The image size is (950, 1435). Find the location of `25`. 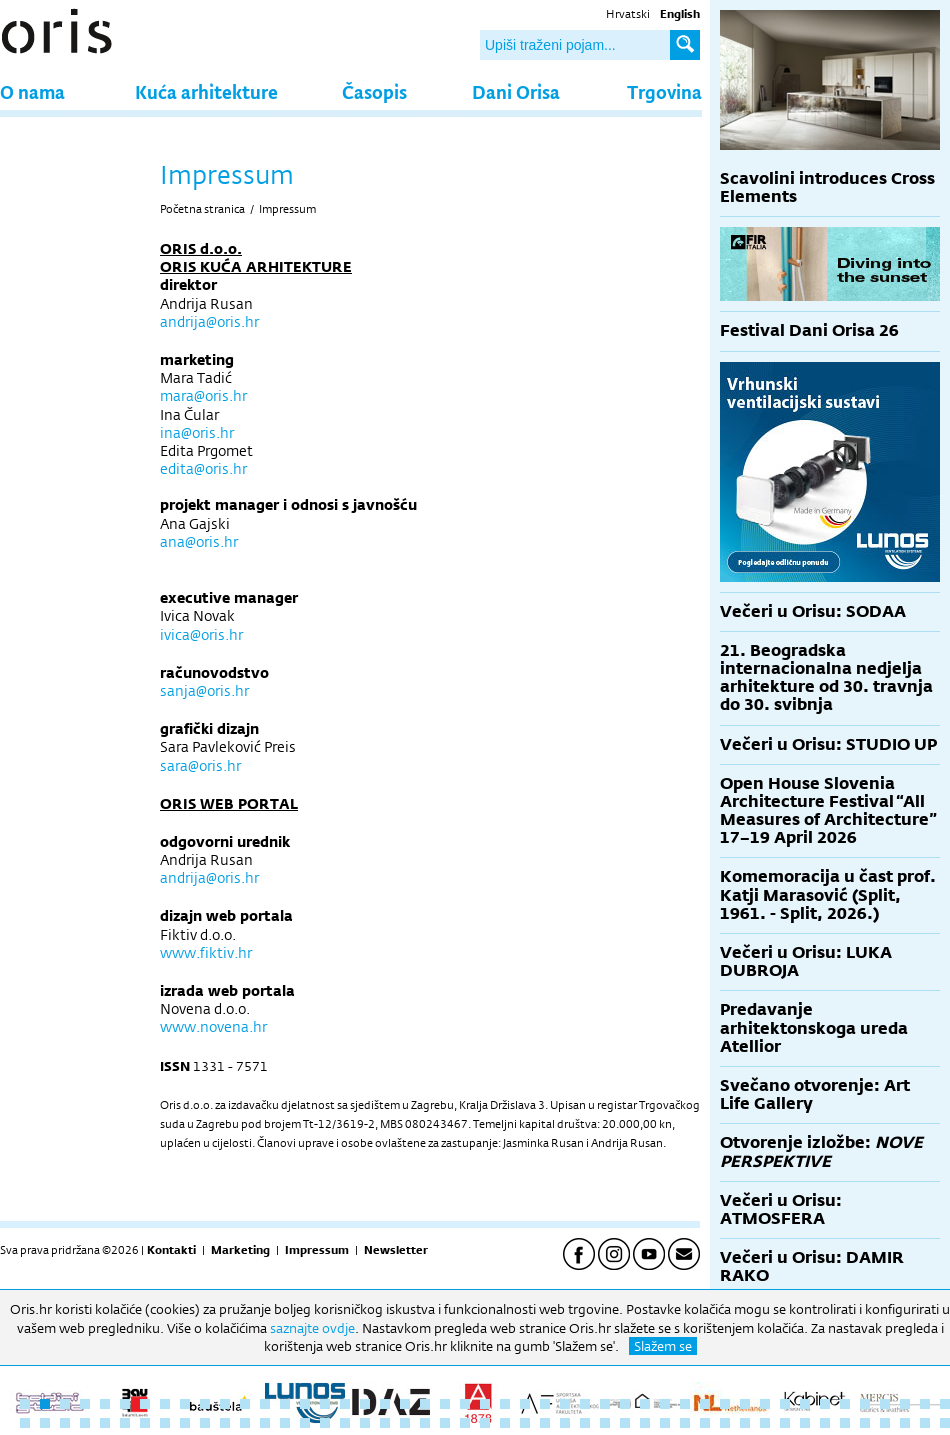

25 is located at coordinates (505, 1404).